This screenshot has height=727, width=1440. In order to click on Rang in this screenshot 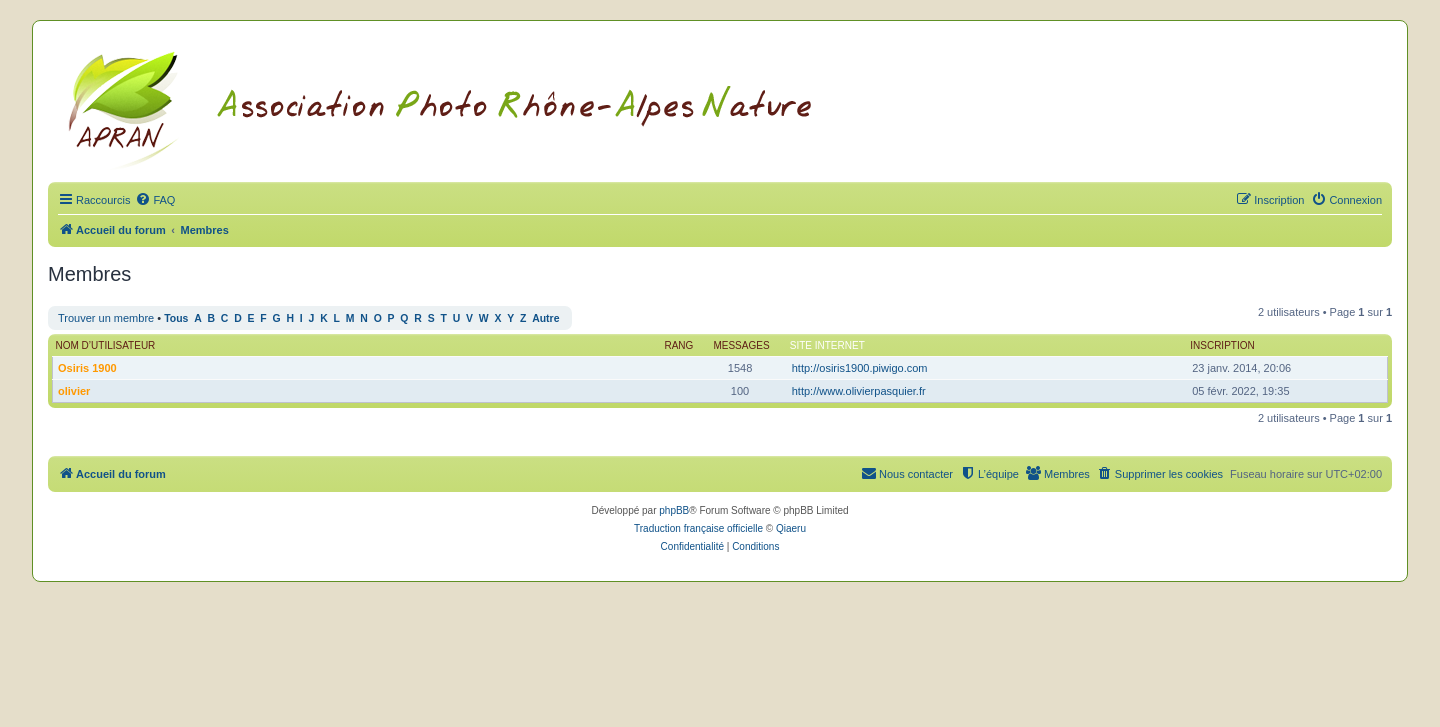, I will do `click(678, 345)`.